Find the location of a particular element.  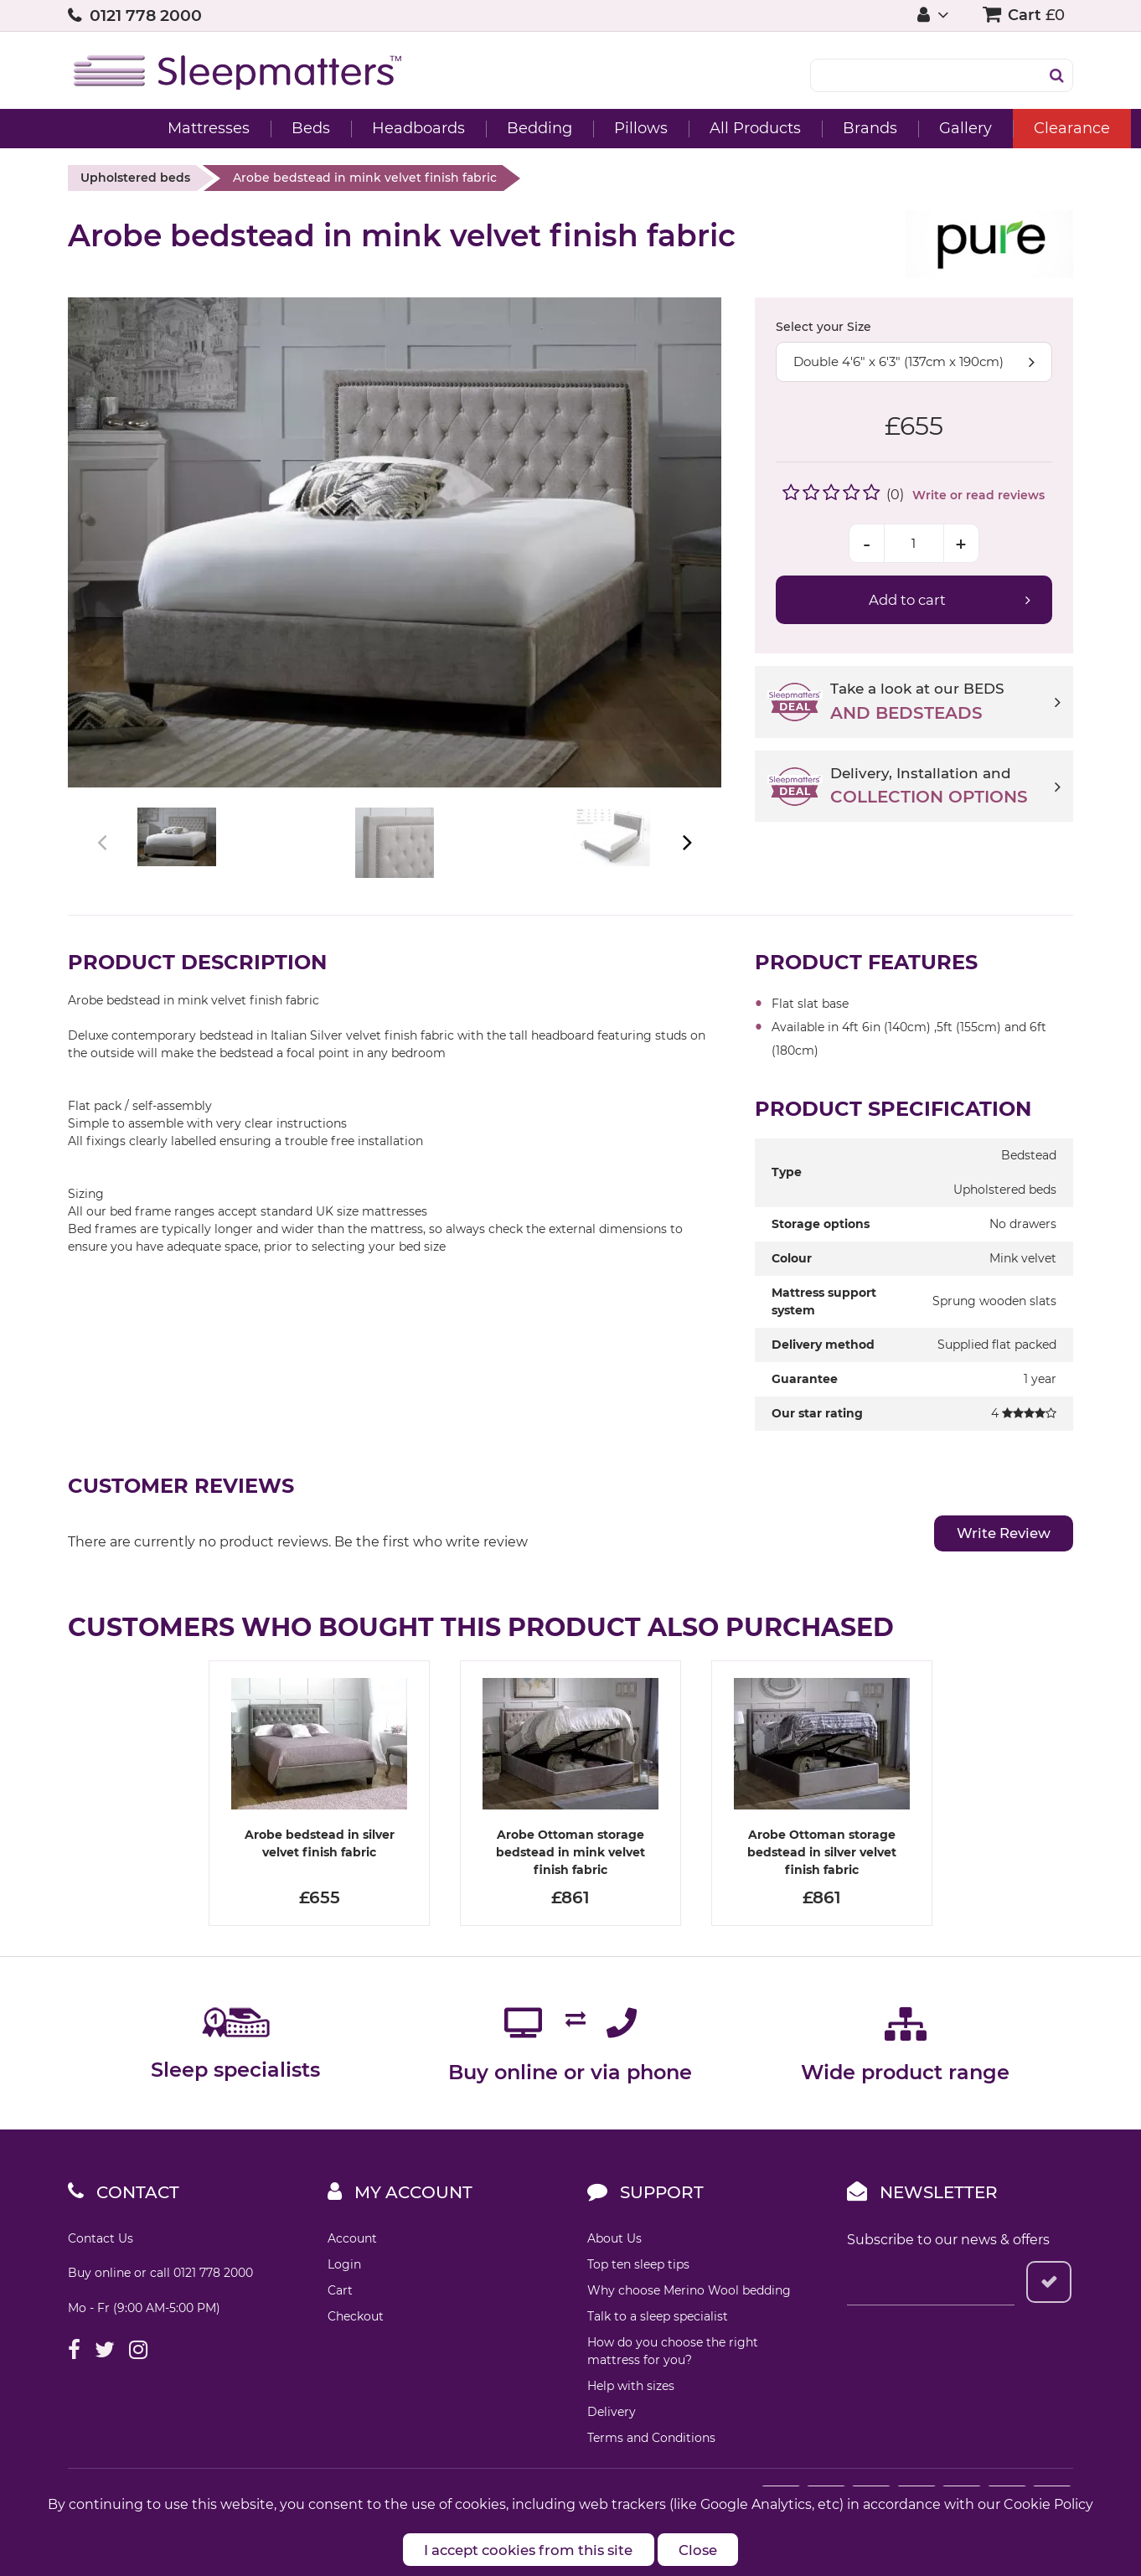

All Products is located at coordinates (687, 128).